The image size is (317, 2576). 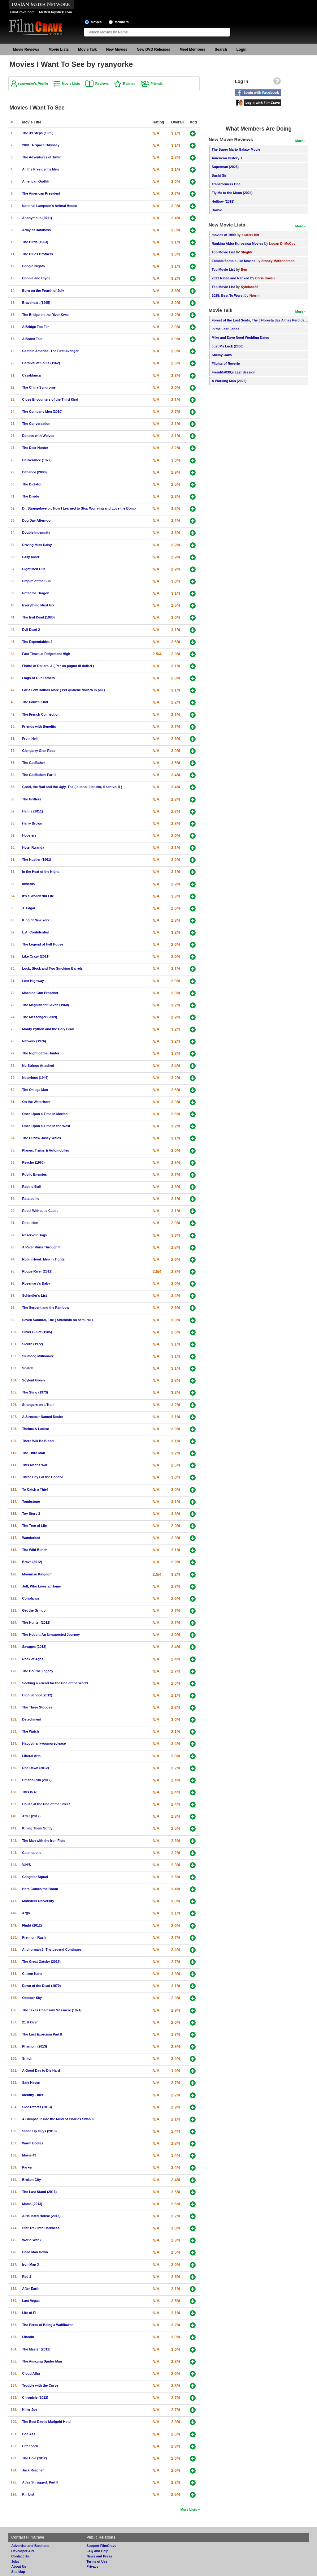 What do you see at coordinates (35, 1392) in the screenshot?
I see `The Sting (1973)` at bounding box center [35, 1392].